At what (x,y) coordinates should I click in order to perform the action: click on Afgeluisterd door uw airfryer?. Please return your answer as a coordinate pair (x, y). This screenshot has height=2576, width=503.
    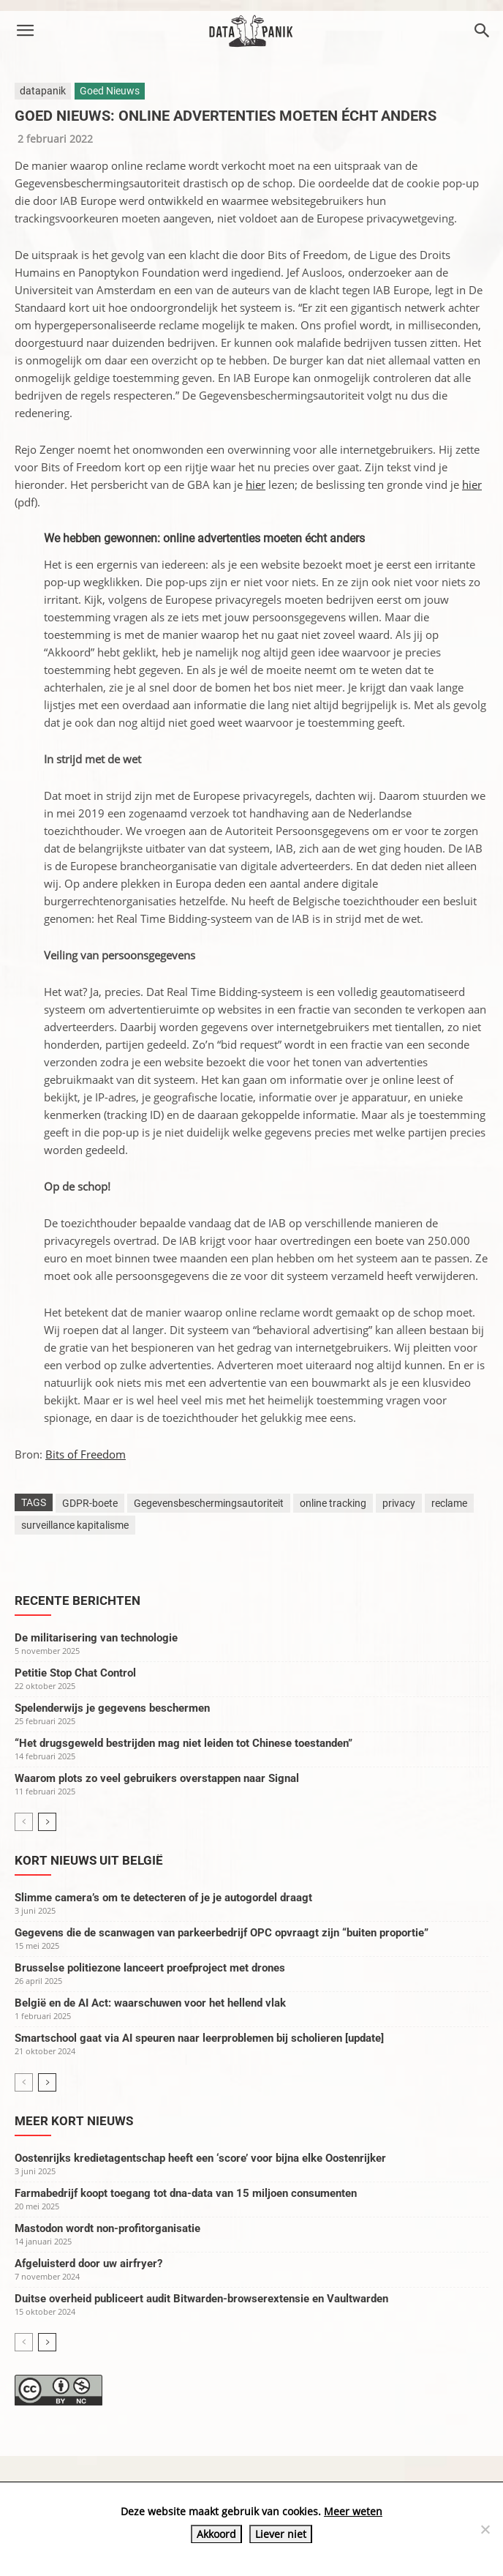
    Looking at the image, I should click on (88, 2263).